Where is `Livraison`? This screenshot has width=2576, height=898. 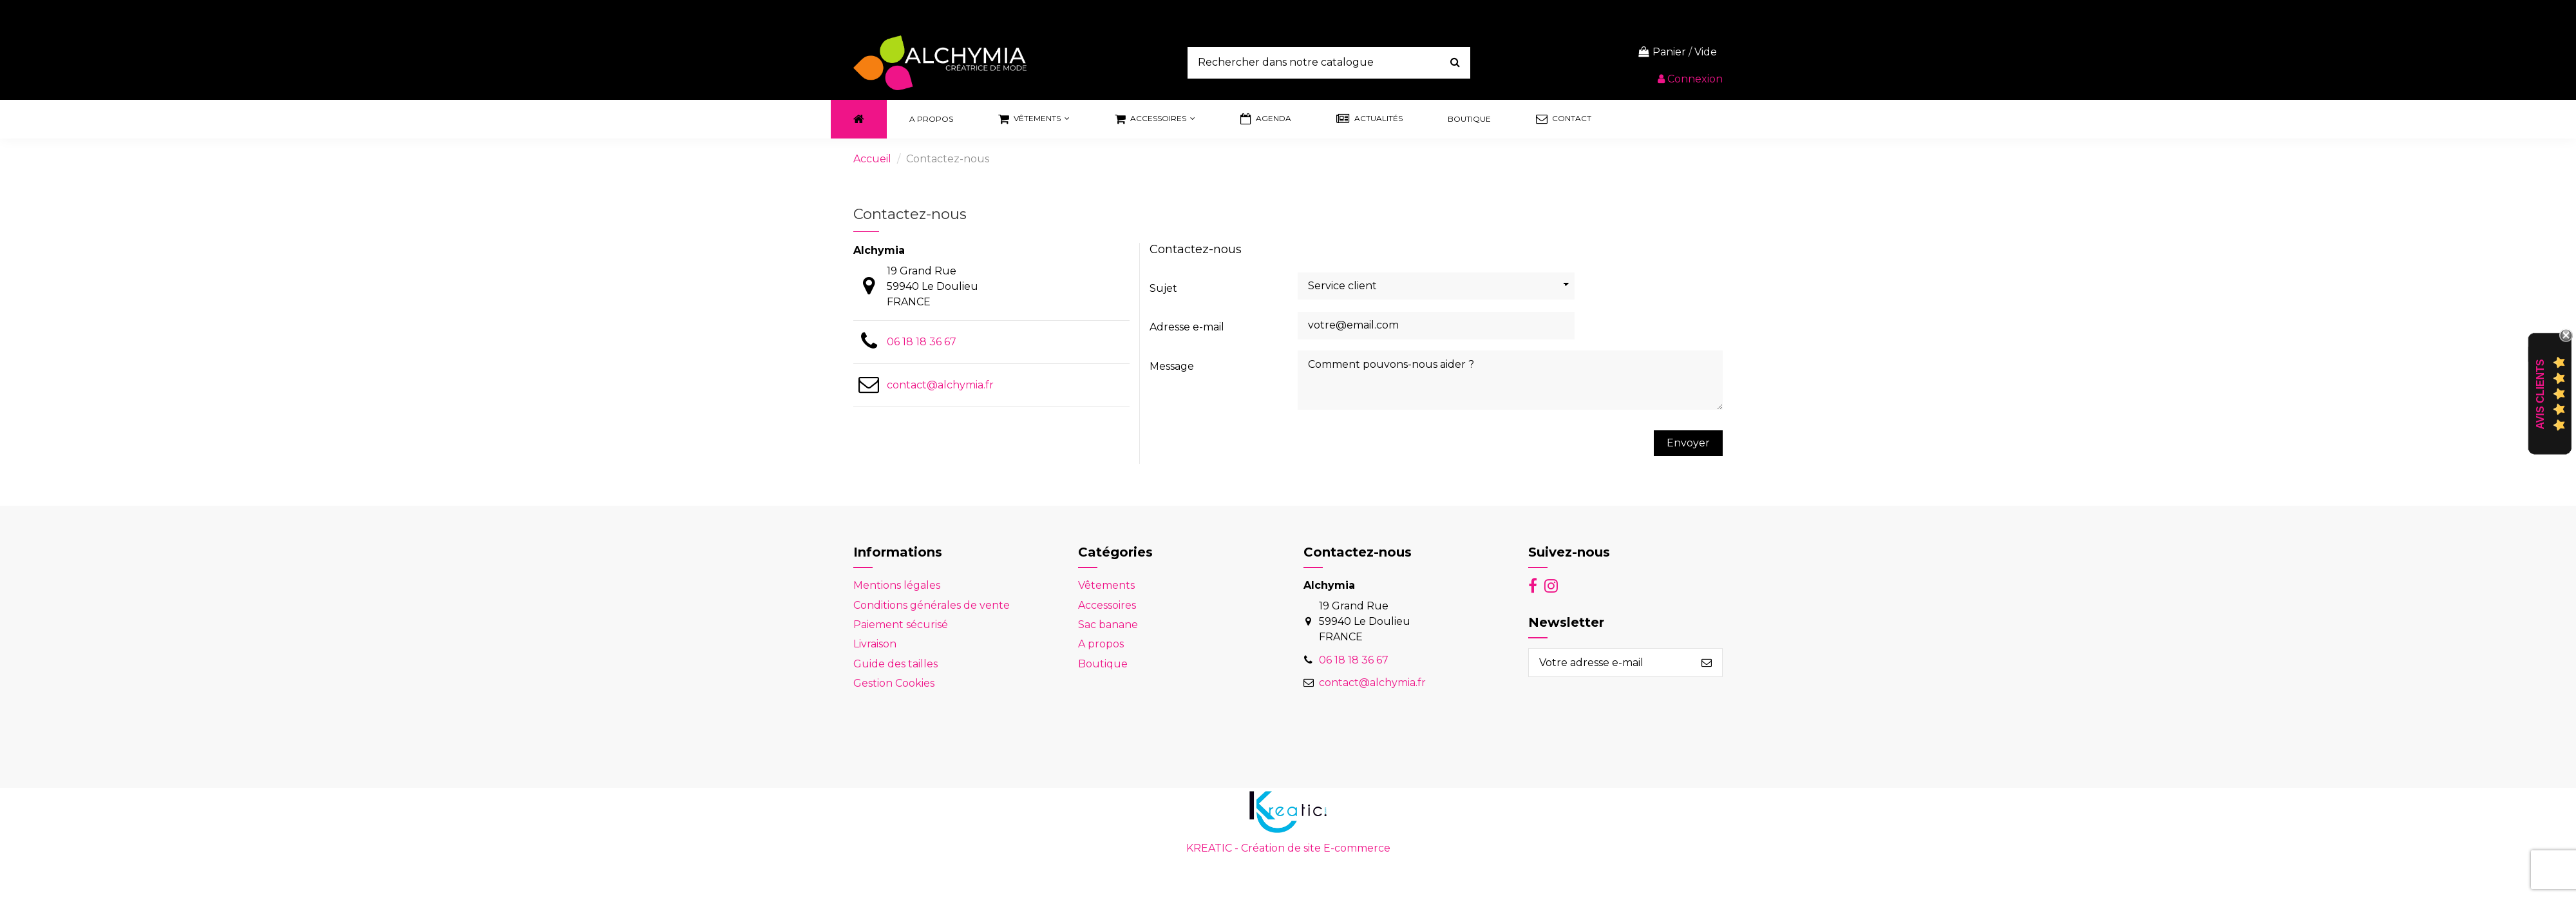
Livraison is located at coordinates (874, 644).